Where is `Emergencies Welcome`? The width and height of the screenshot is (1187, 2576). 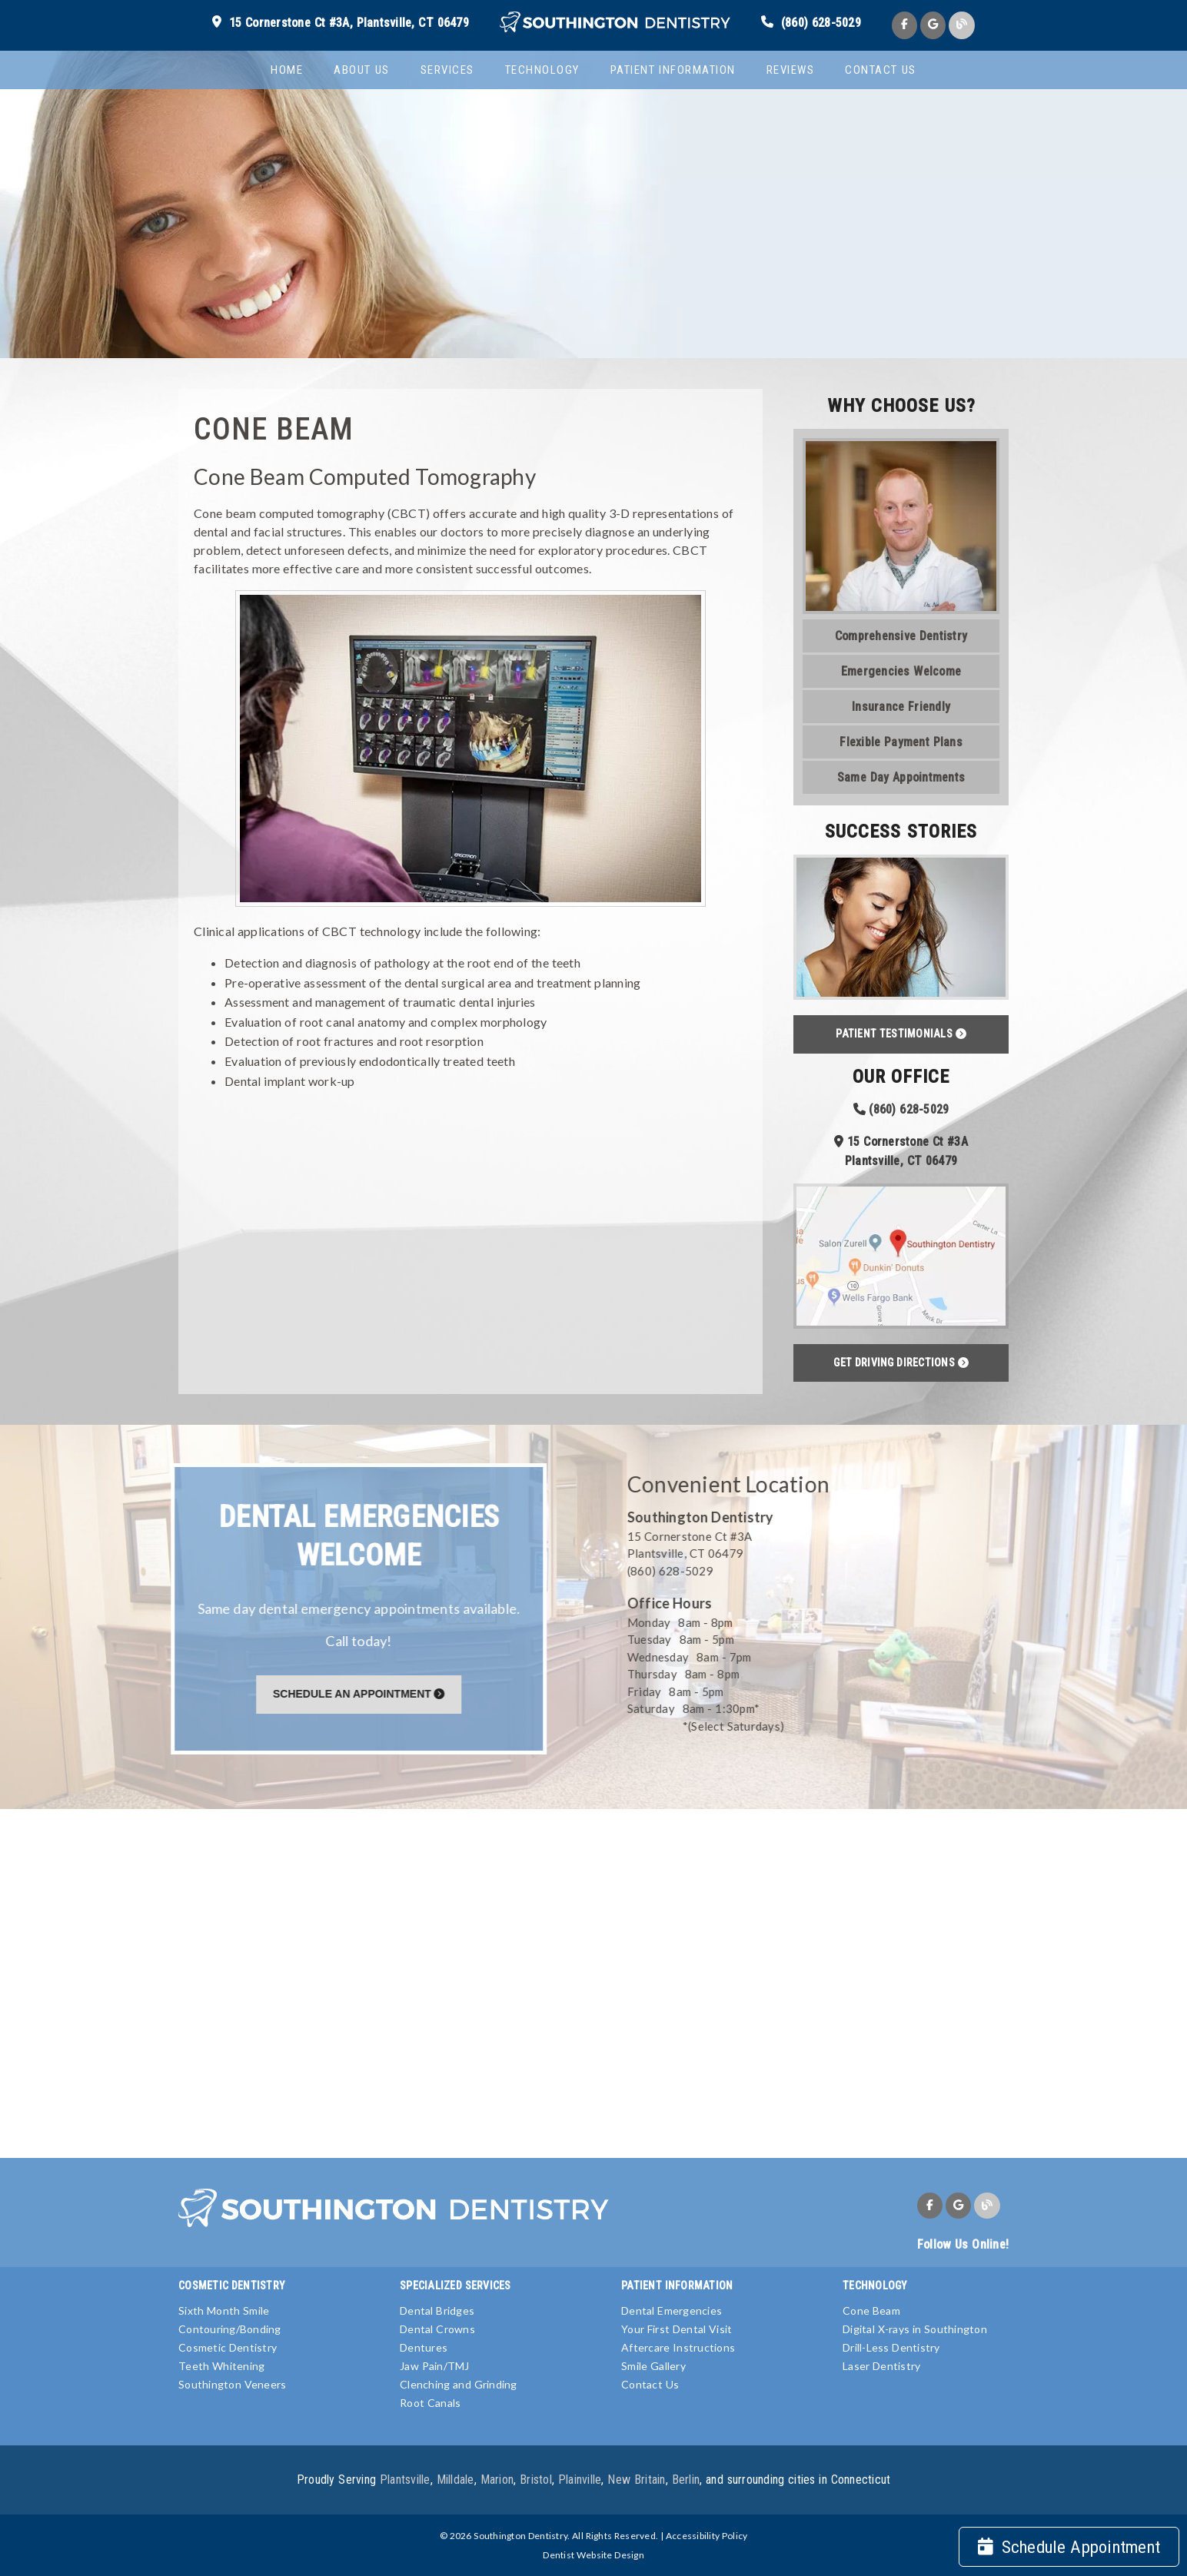
Emergencies Welcome is located at coordinates (901, 671).